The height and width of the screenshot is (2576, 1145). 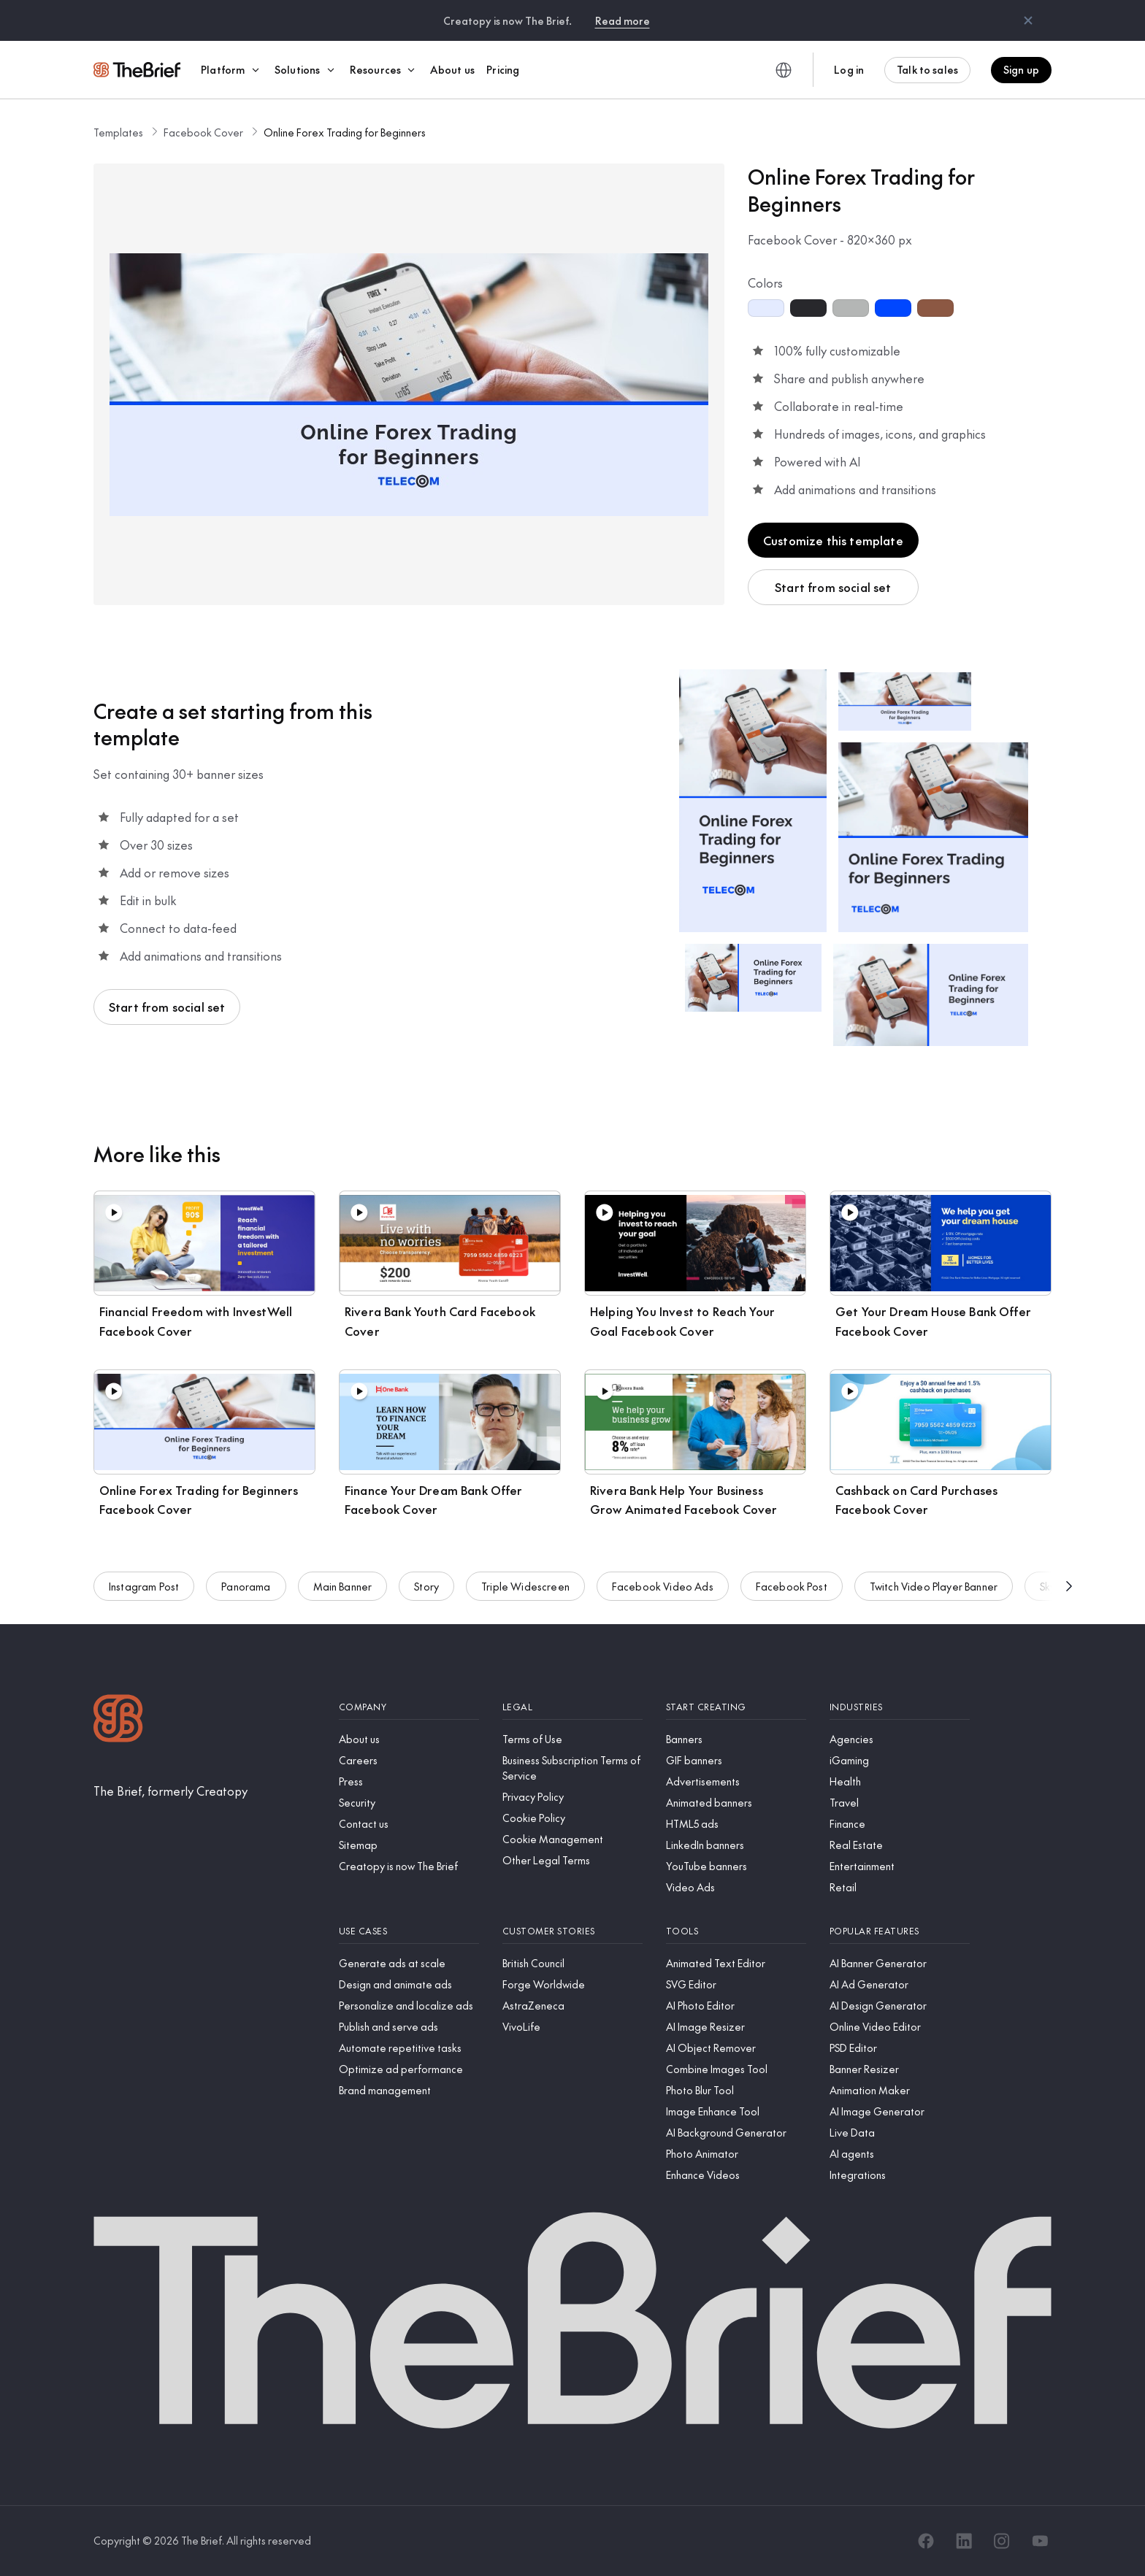 I want to click on Twitch Video Player Banner, so click(x=933, y=1596).